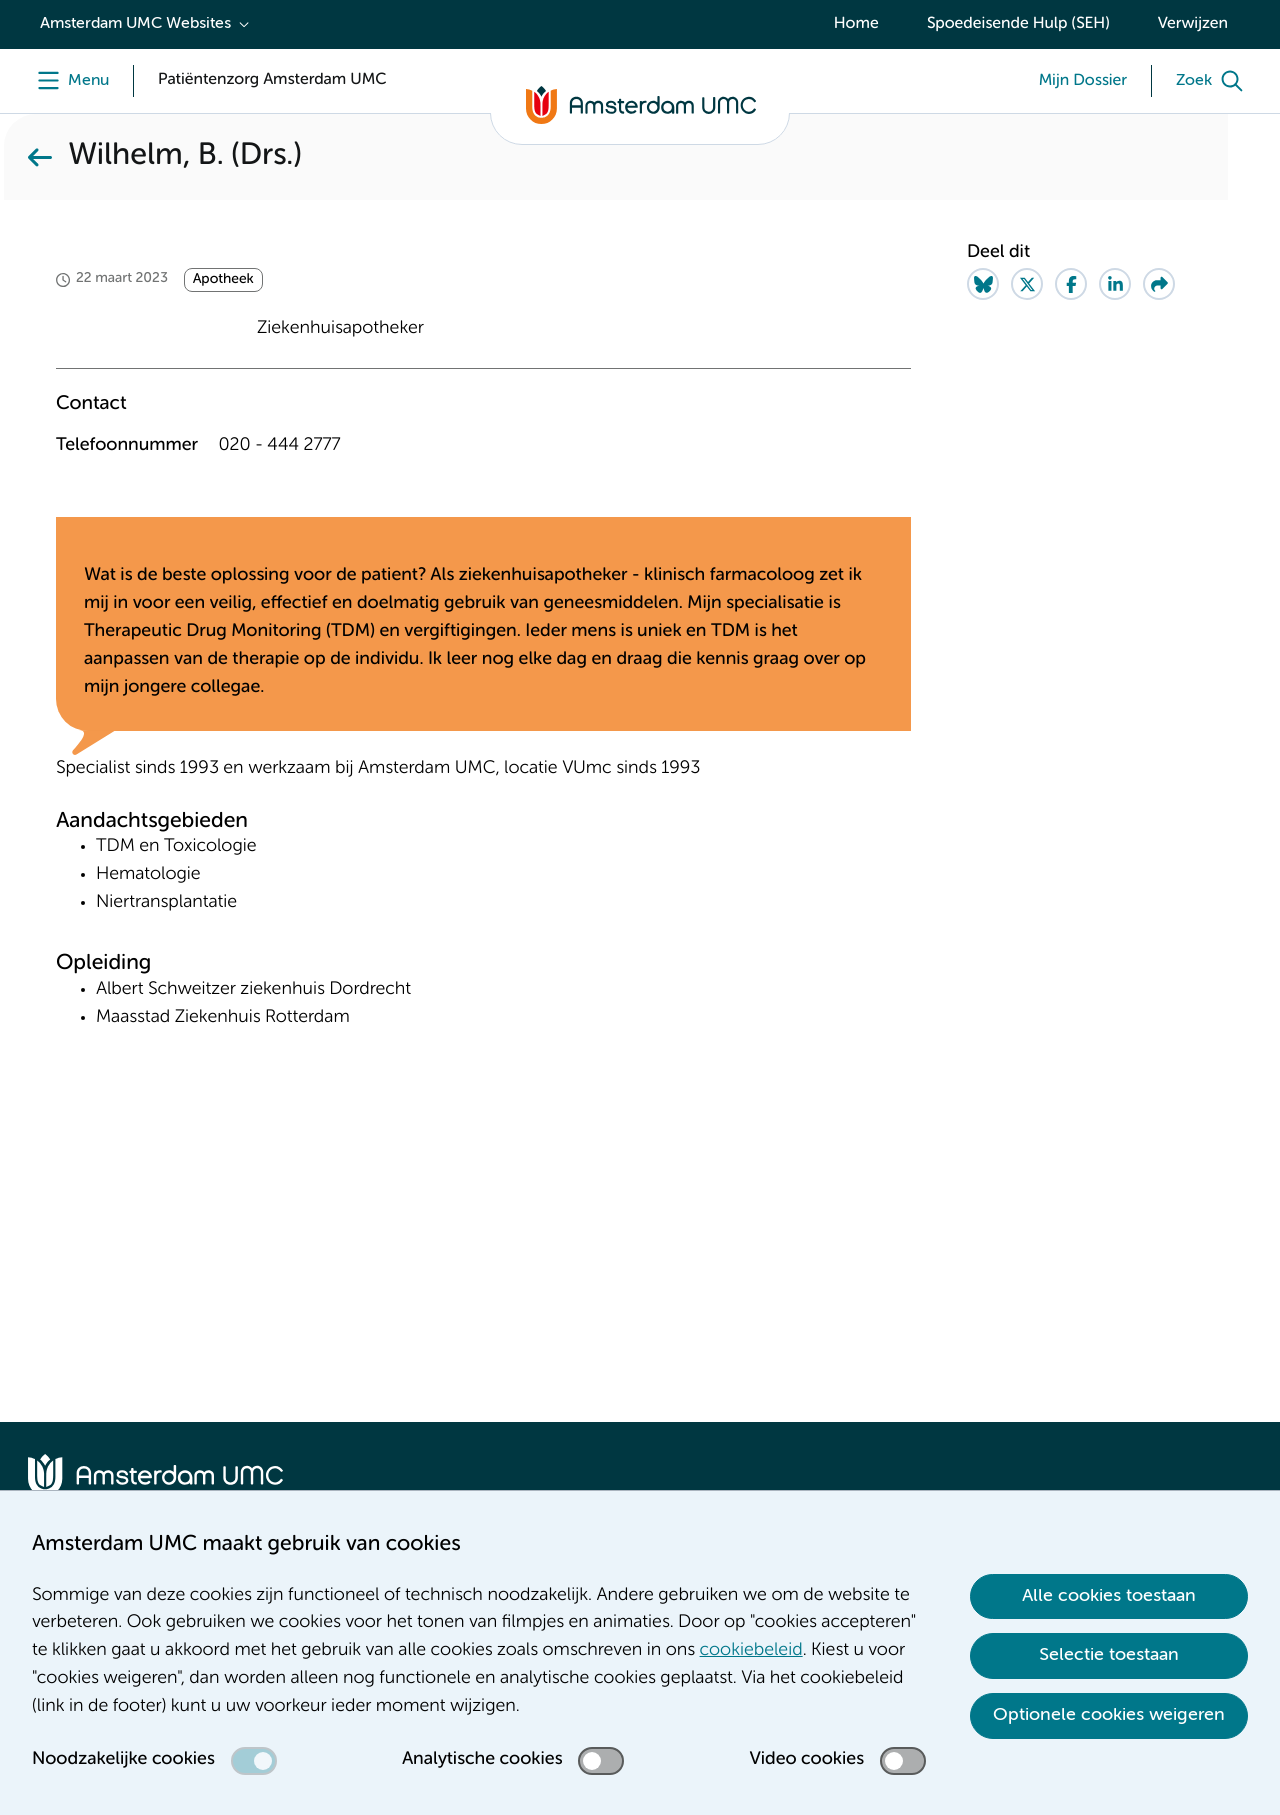 The height and width of the screenshot is (1815, 1280). I want to click on Verwijzen, so click(1193, 24).